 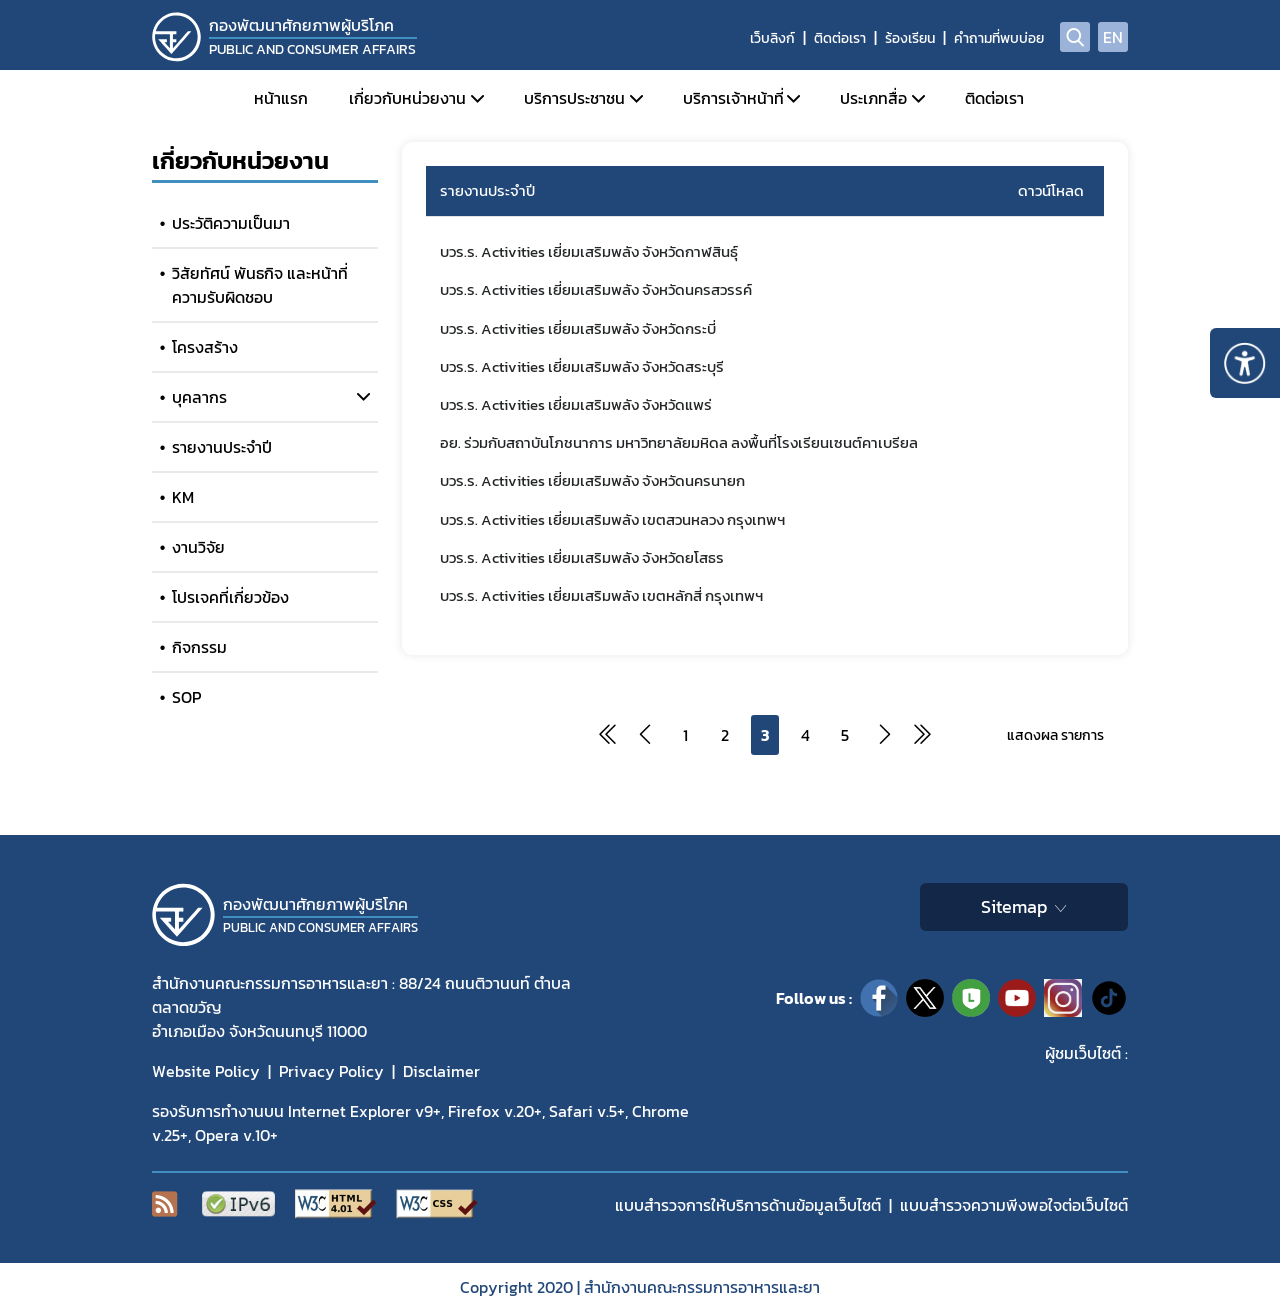 I want to click on เกี่ยวกับหน่วยงาน, so click(x=407, y=98).